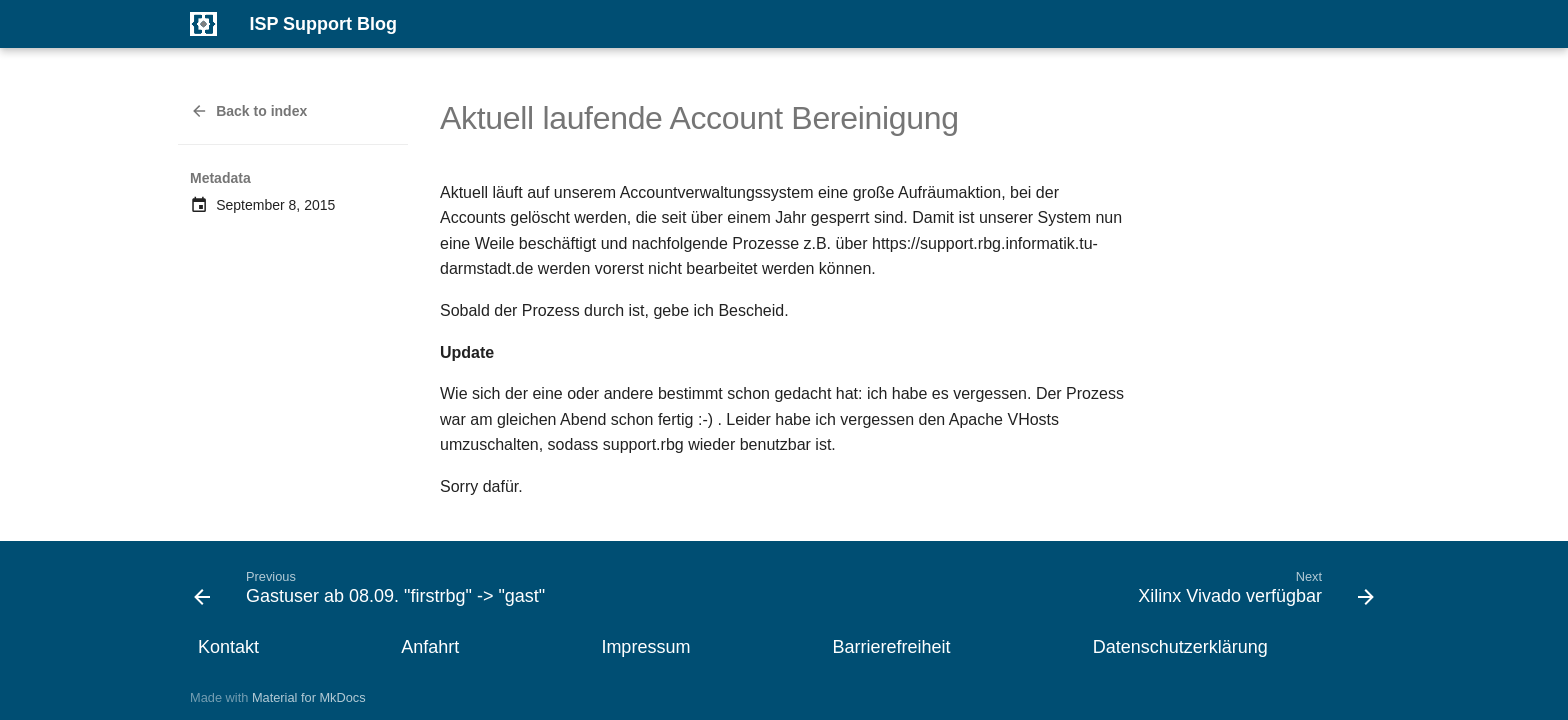  What do you see at coordinates (892, 647) in the screenshot?
I see `Barrierefreiheit` at bounding box center [892, 647].